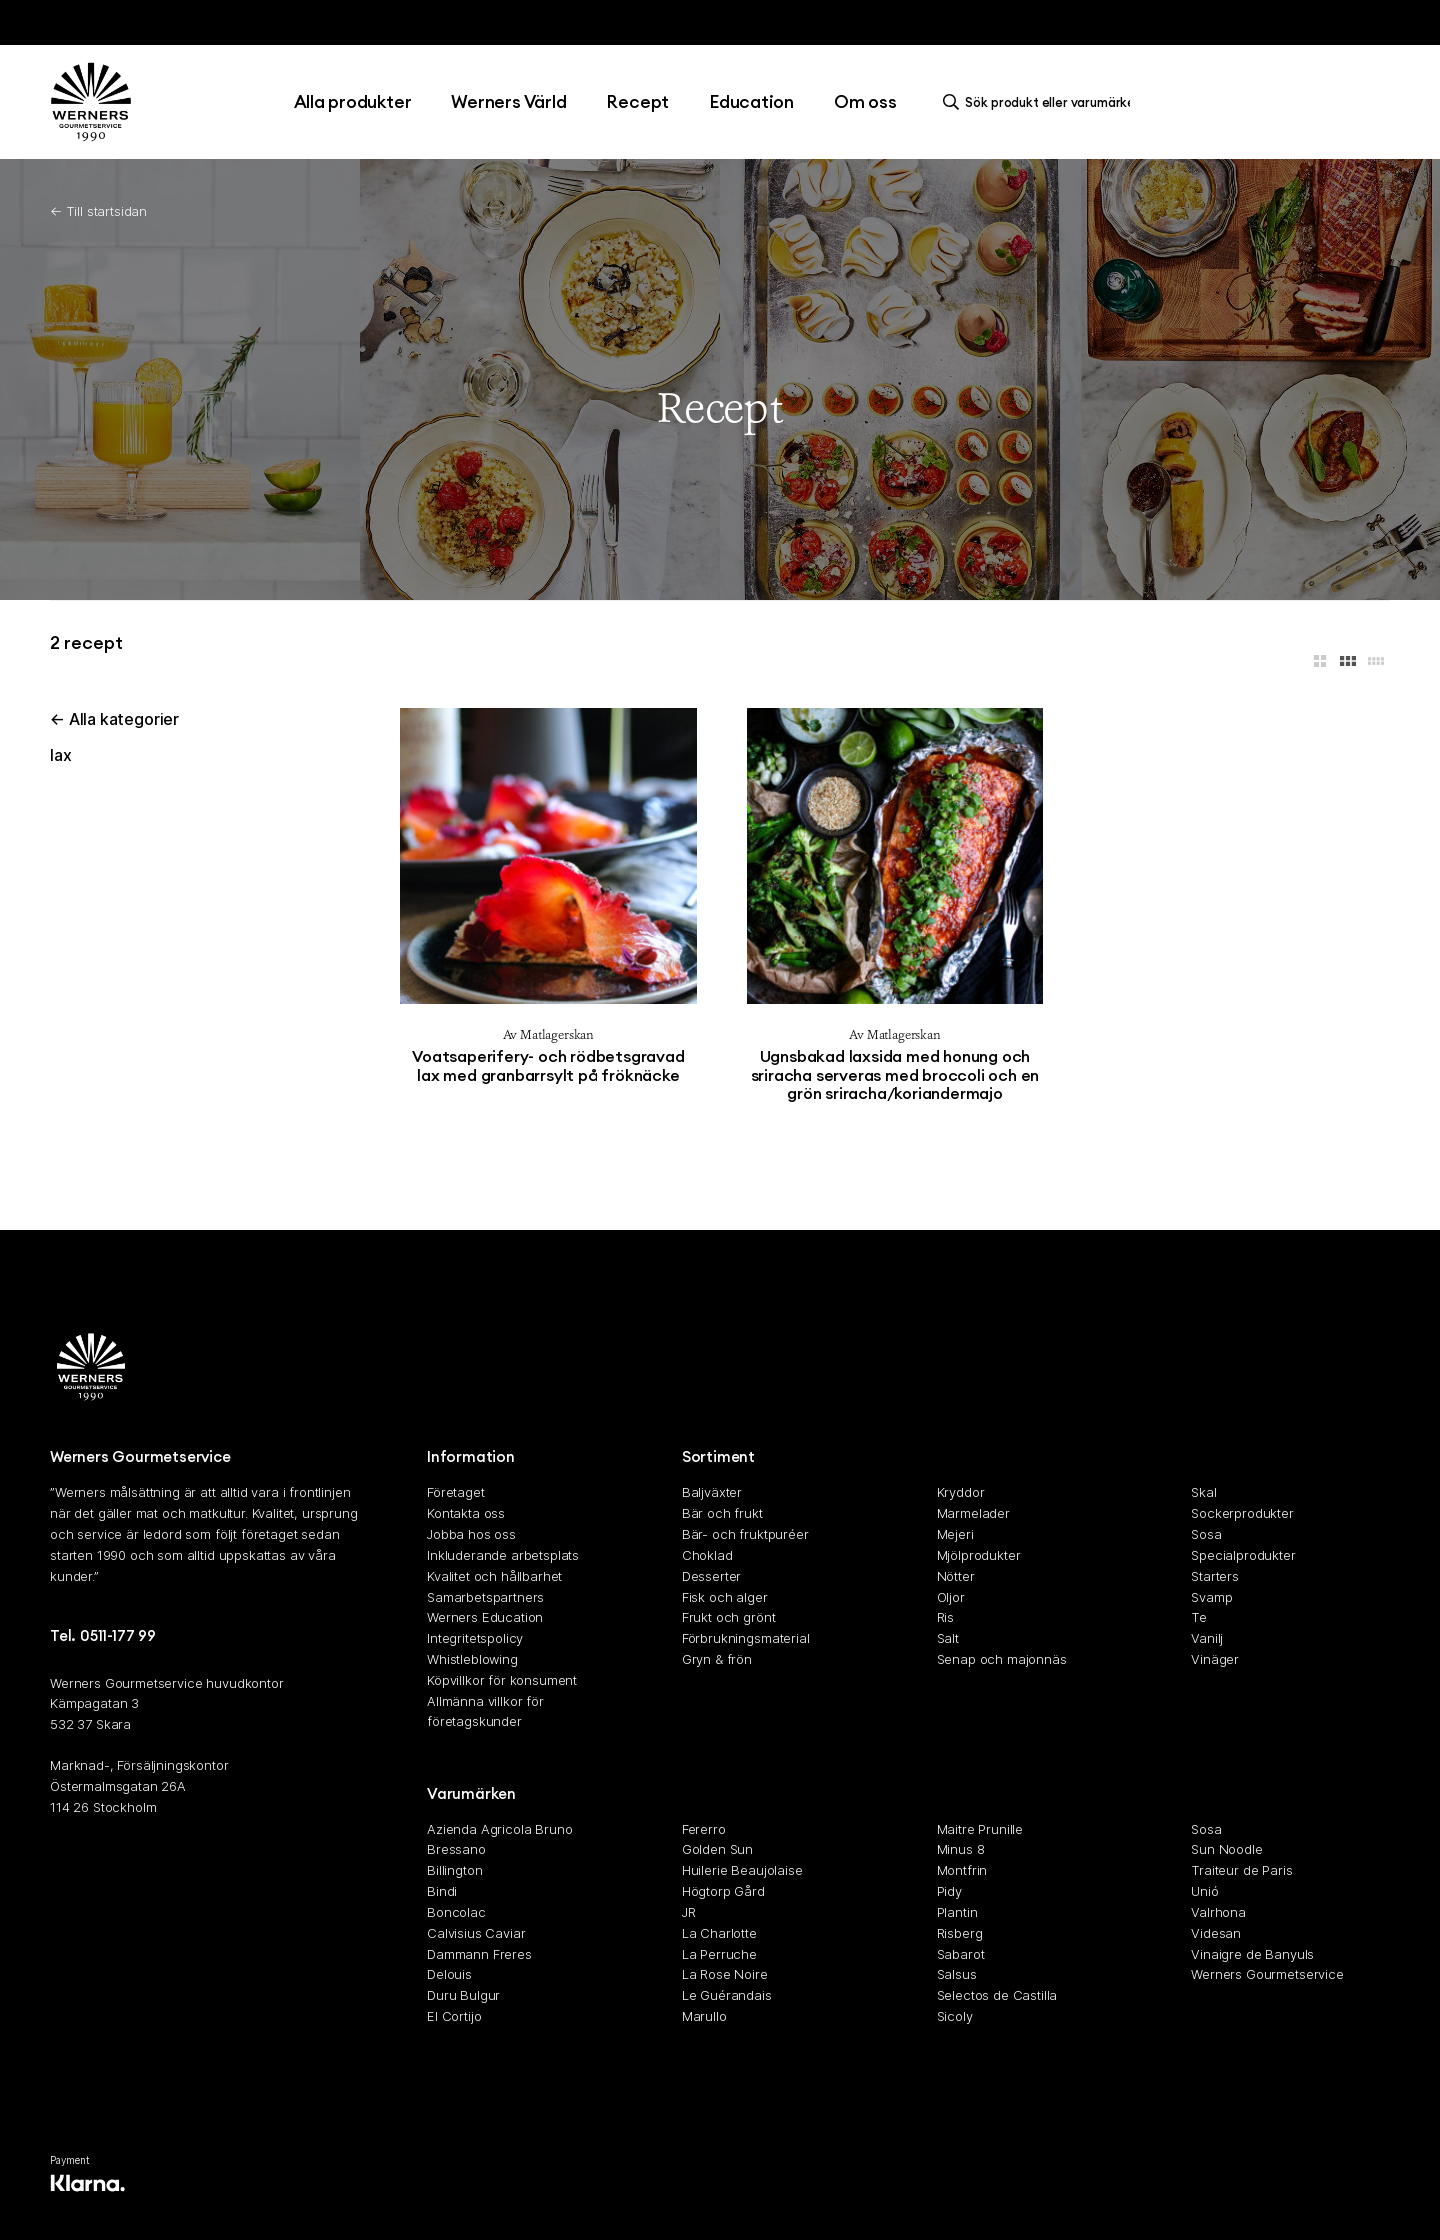 Image resolution: width=1440 pixels, height=2240 pixels. What do you see at coordinates (637, 101) in the screenshot?
I see `Recept` at bounding box center [637, 101].